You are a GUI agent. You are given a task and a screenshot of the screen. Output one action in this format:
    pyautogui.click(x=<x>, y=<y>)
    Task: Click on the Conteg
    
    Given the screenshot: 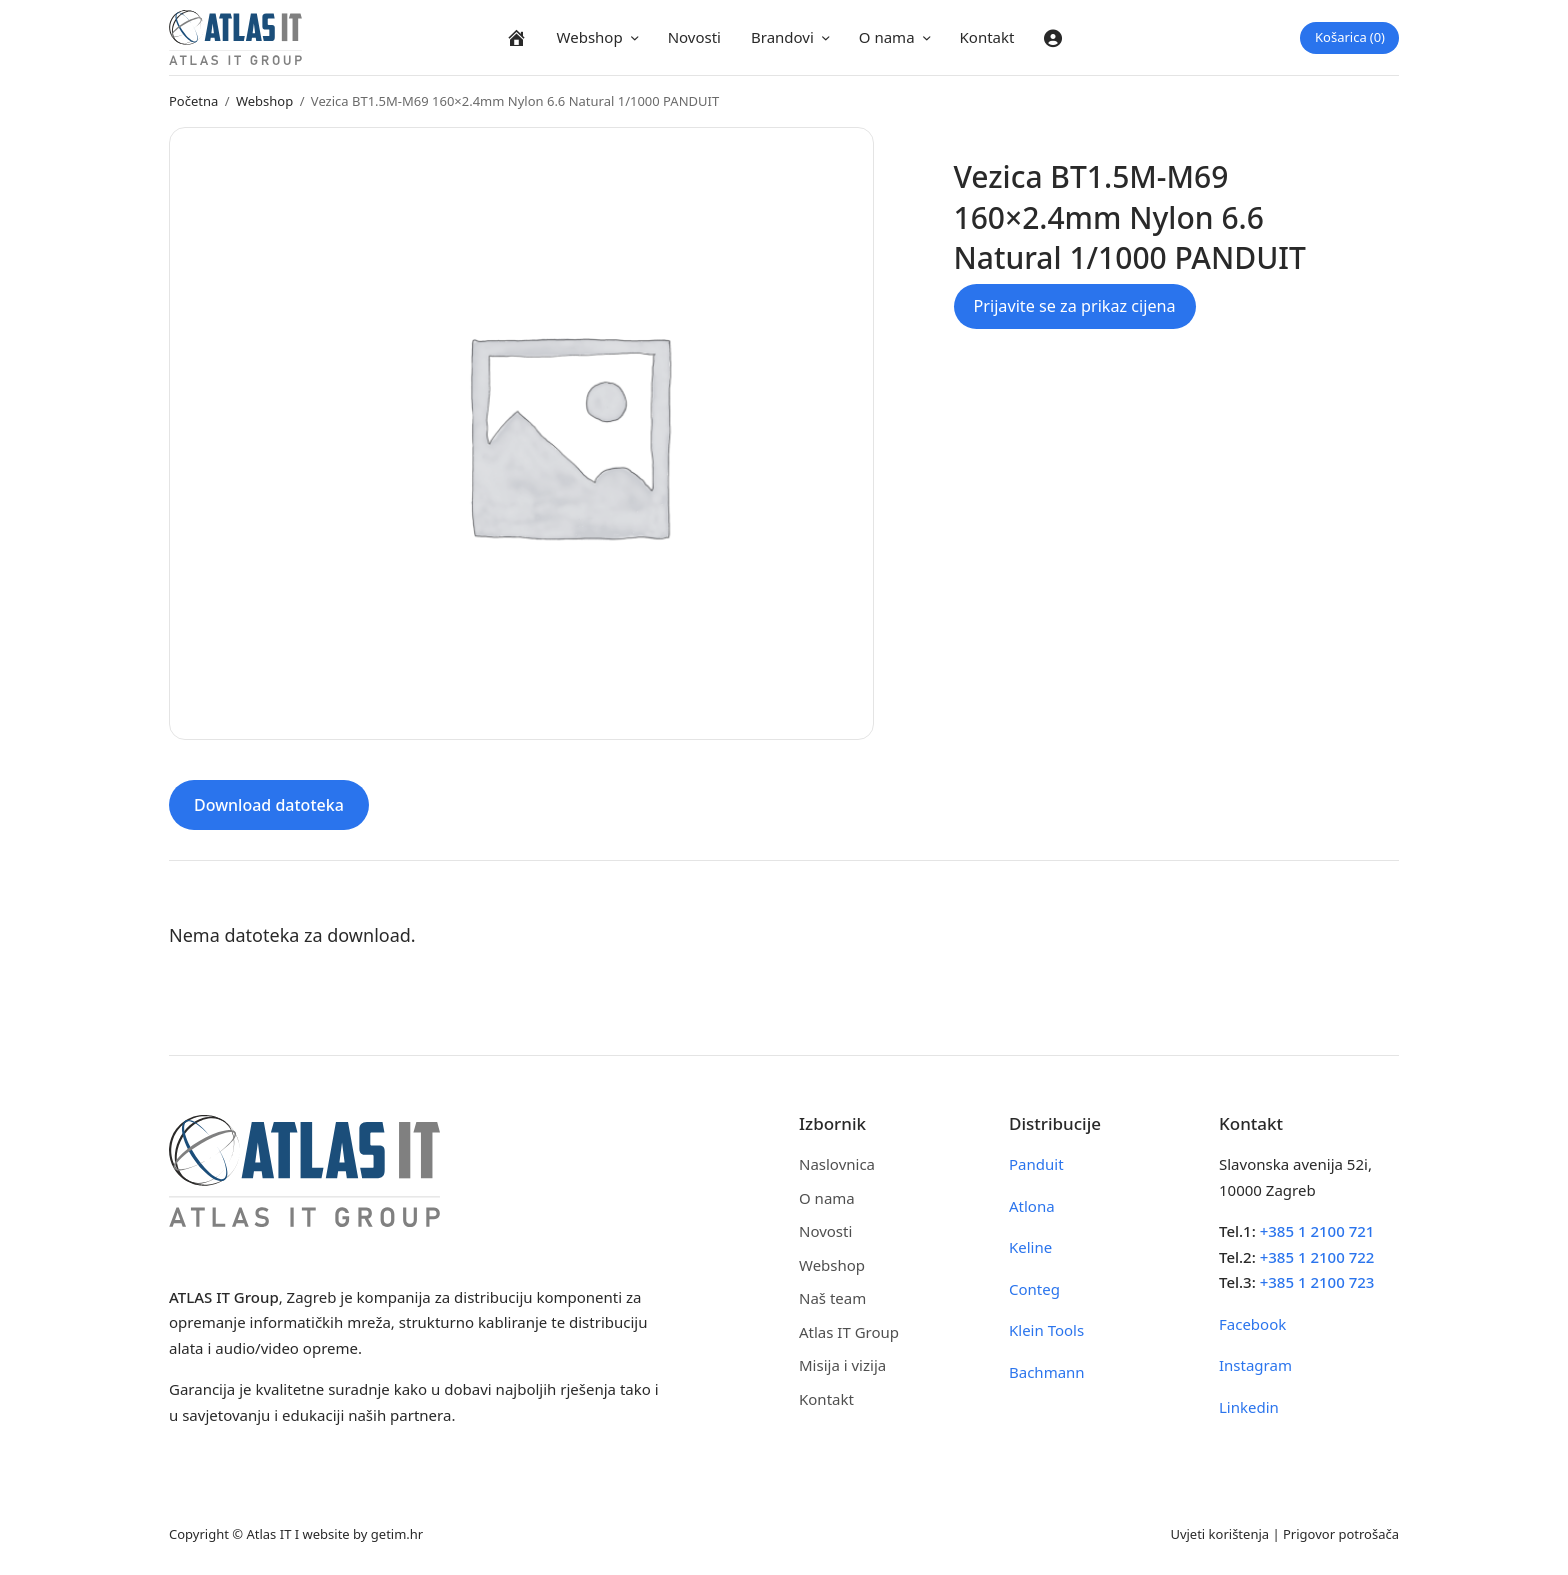 What is the action you would take?
    pyautogui.click(x=1034, y=1289)
    